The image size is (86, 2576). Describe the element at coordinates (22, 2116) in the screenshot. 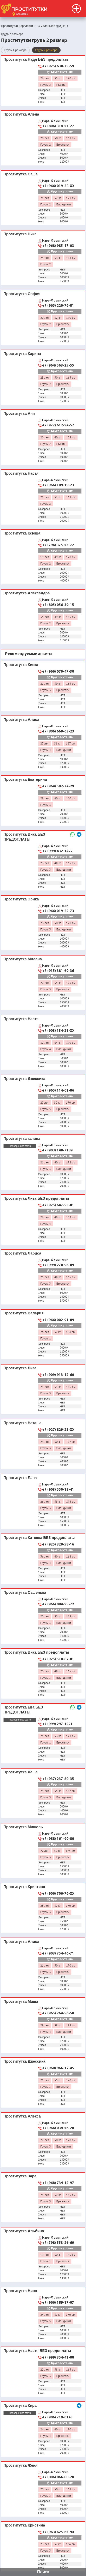

I see `Проститутка Алекса` at that location.